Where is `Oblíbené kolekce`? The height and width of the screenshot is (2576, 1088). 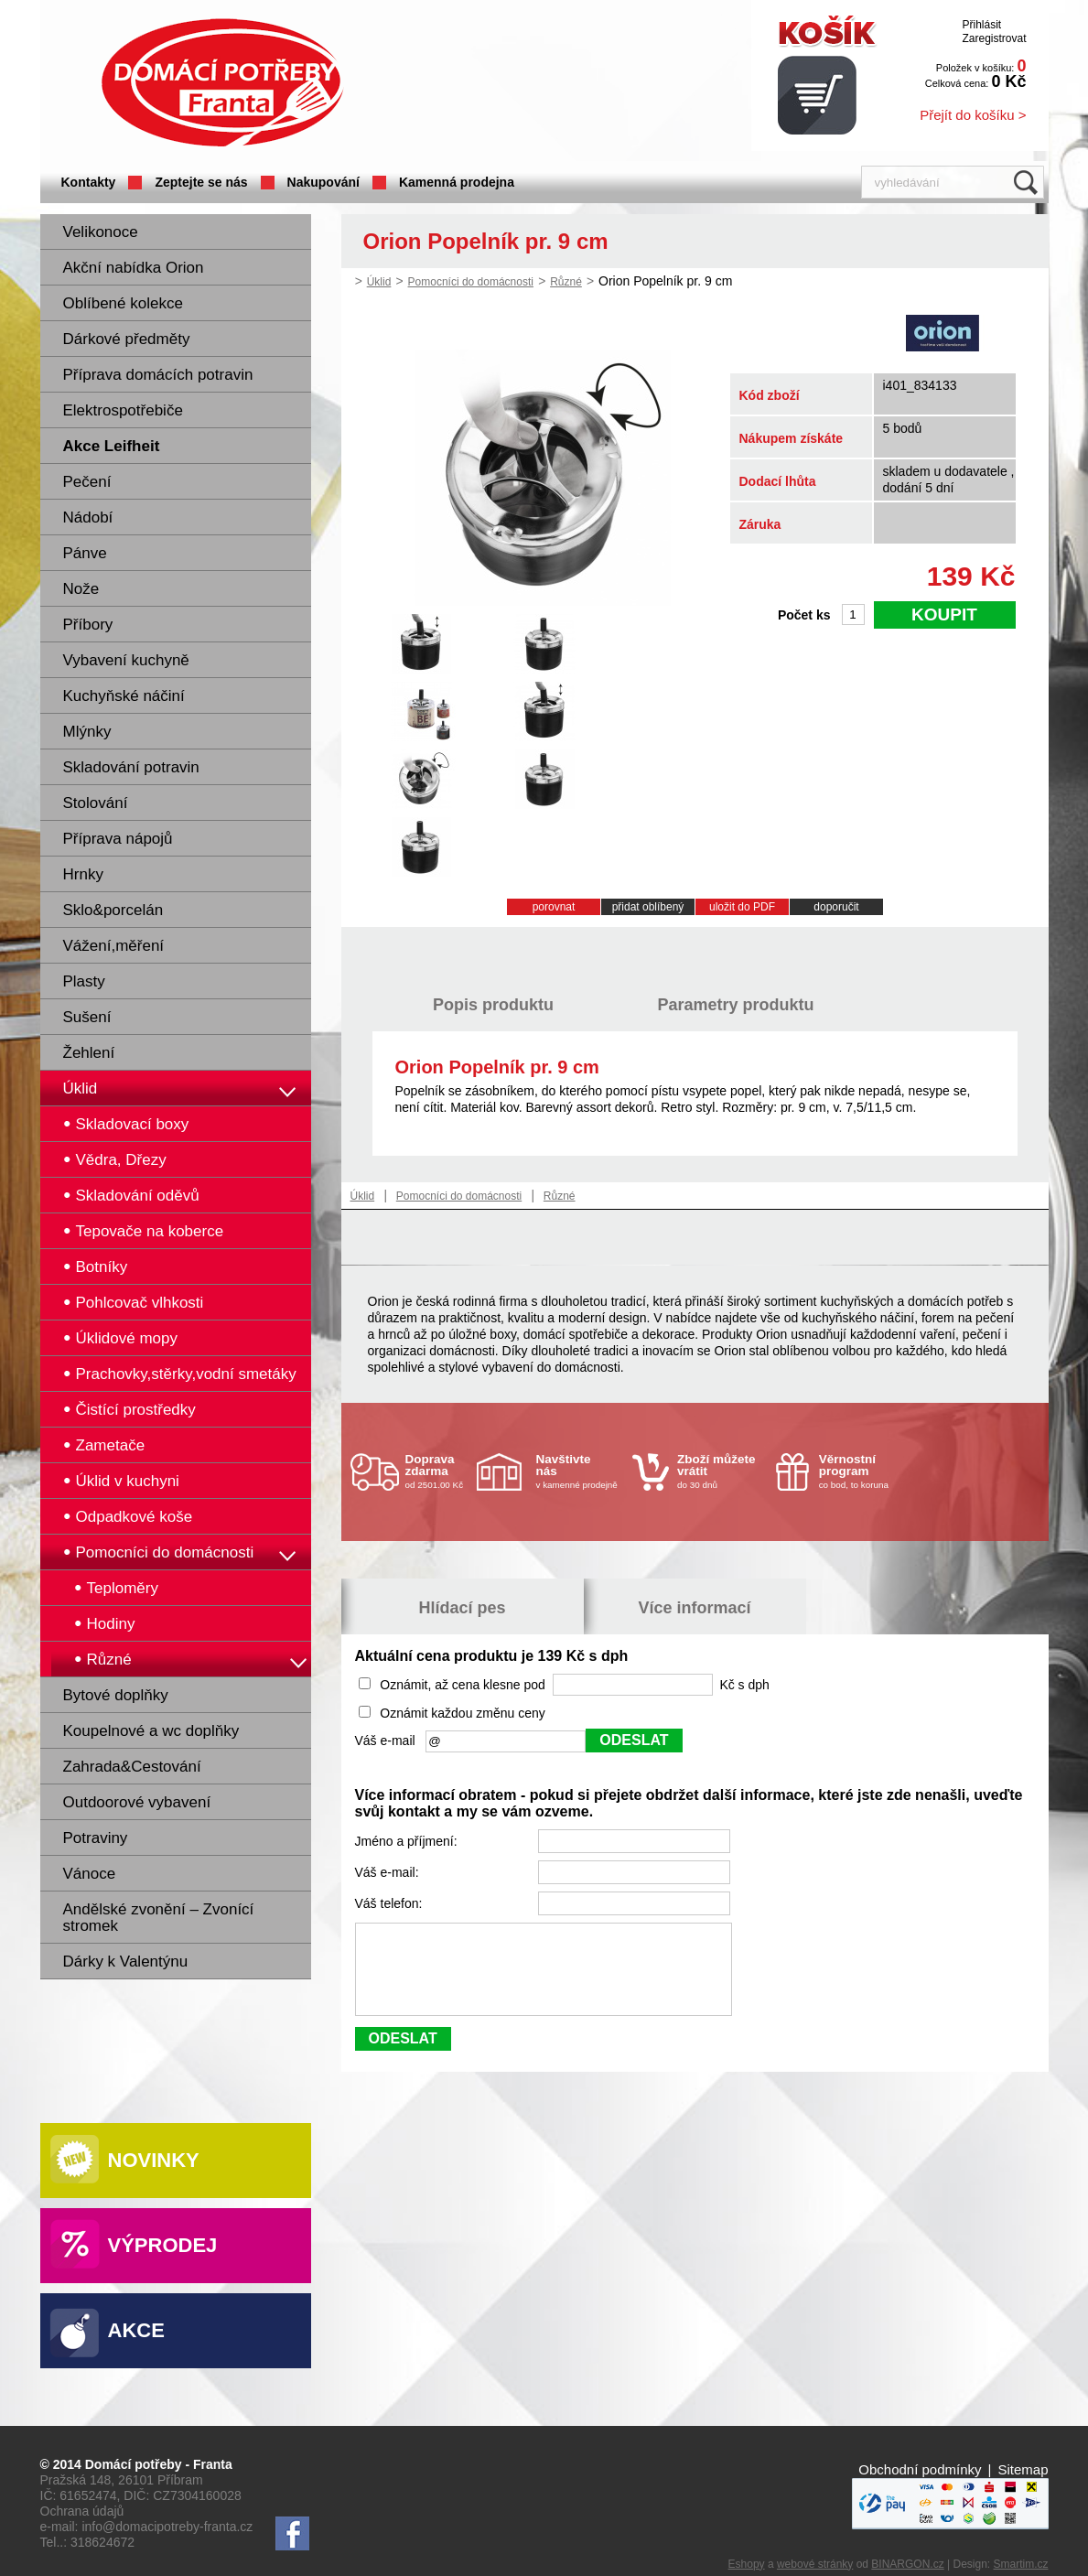
Oblíbené kolekce is located at coordinates (123, 303).